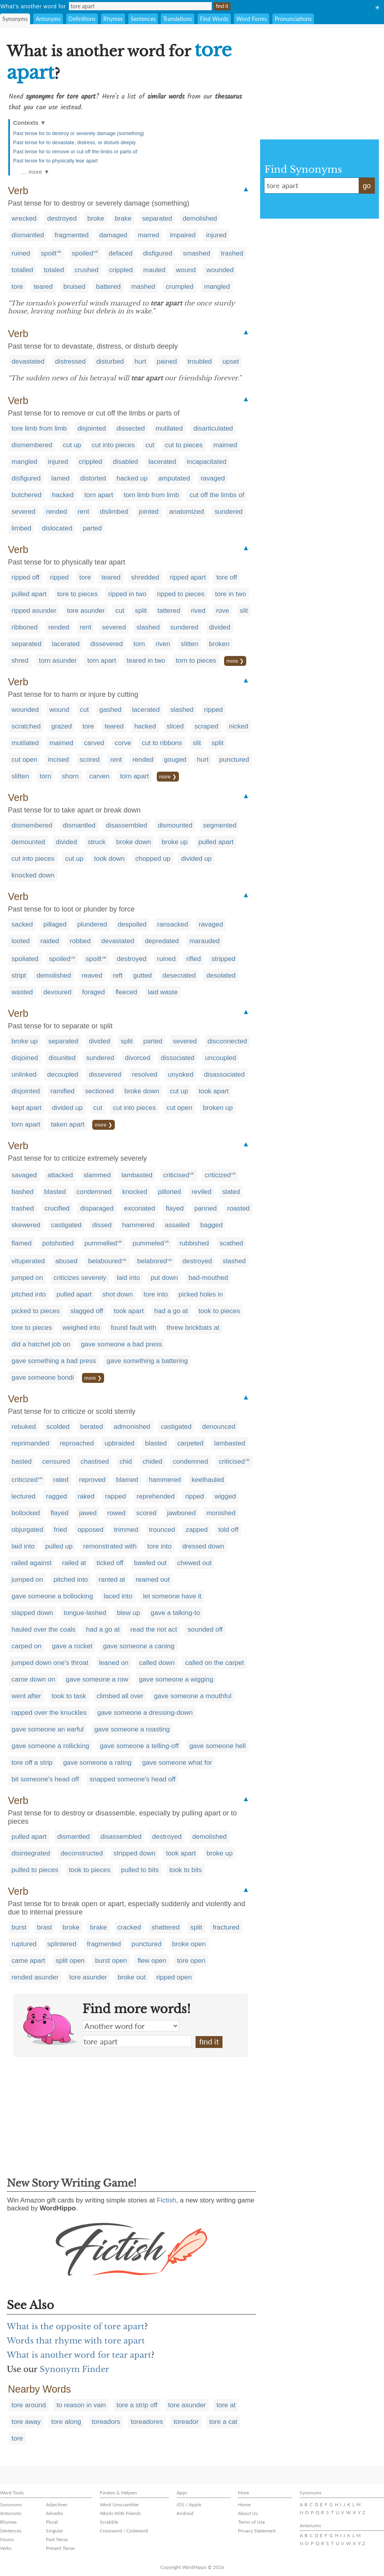  Describe the element at coordinates (97, 1762) in the screenshot. I see `gave someone a rating` at that location.